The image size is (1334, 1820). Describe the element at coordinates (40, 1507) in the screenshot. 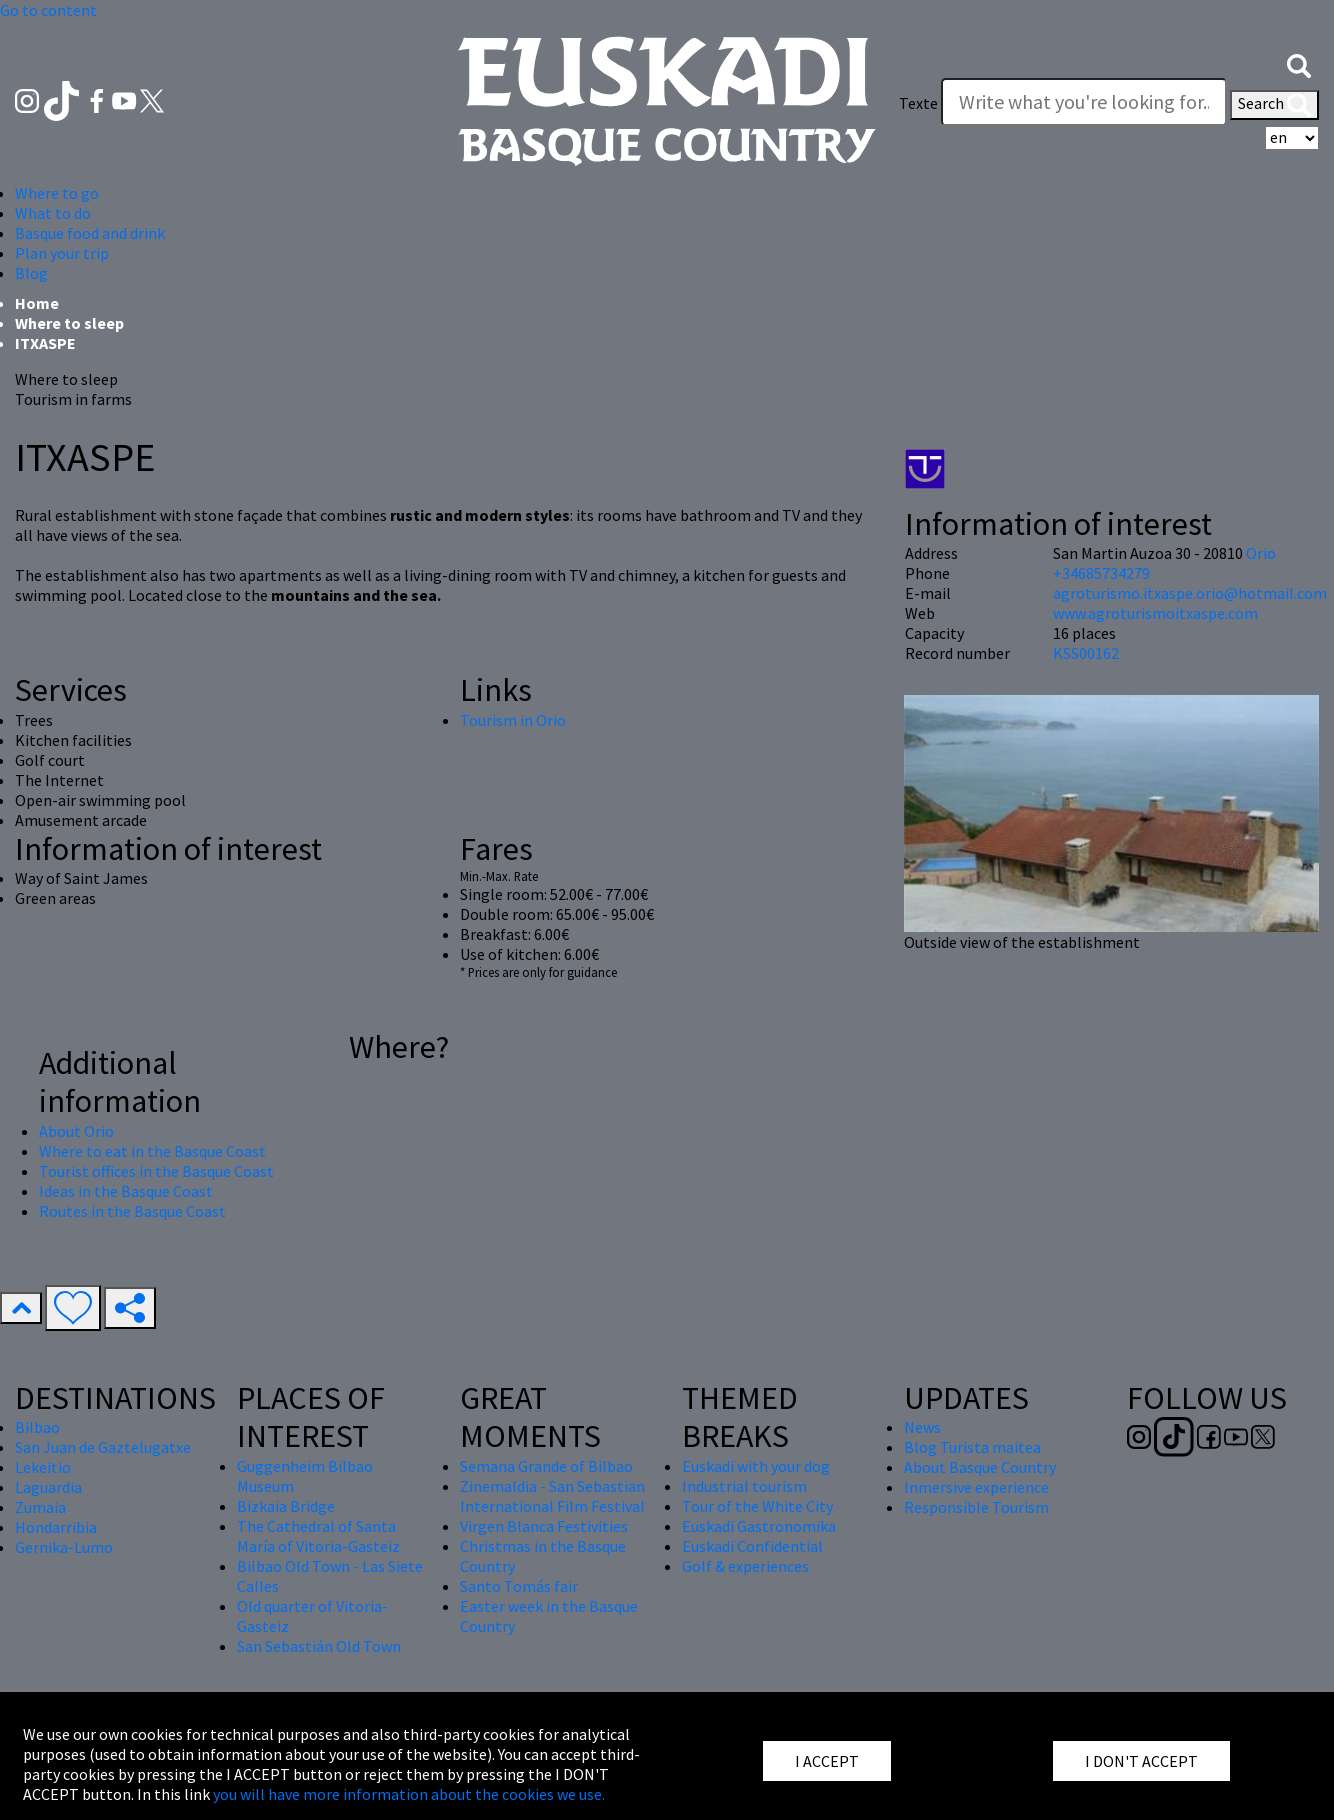

I see `Zumaia` at that location.